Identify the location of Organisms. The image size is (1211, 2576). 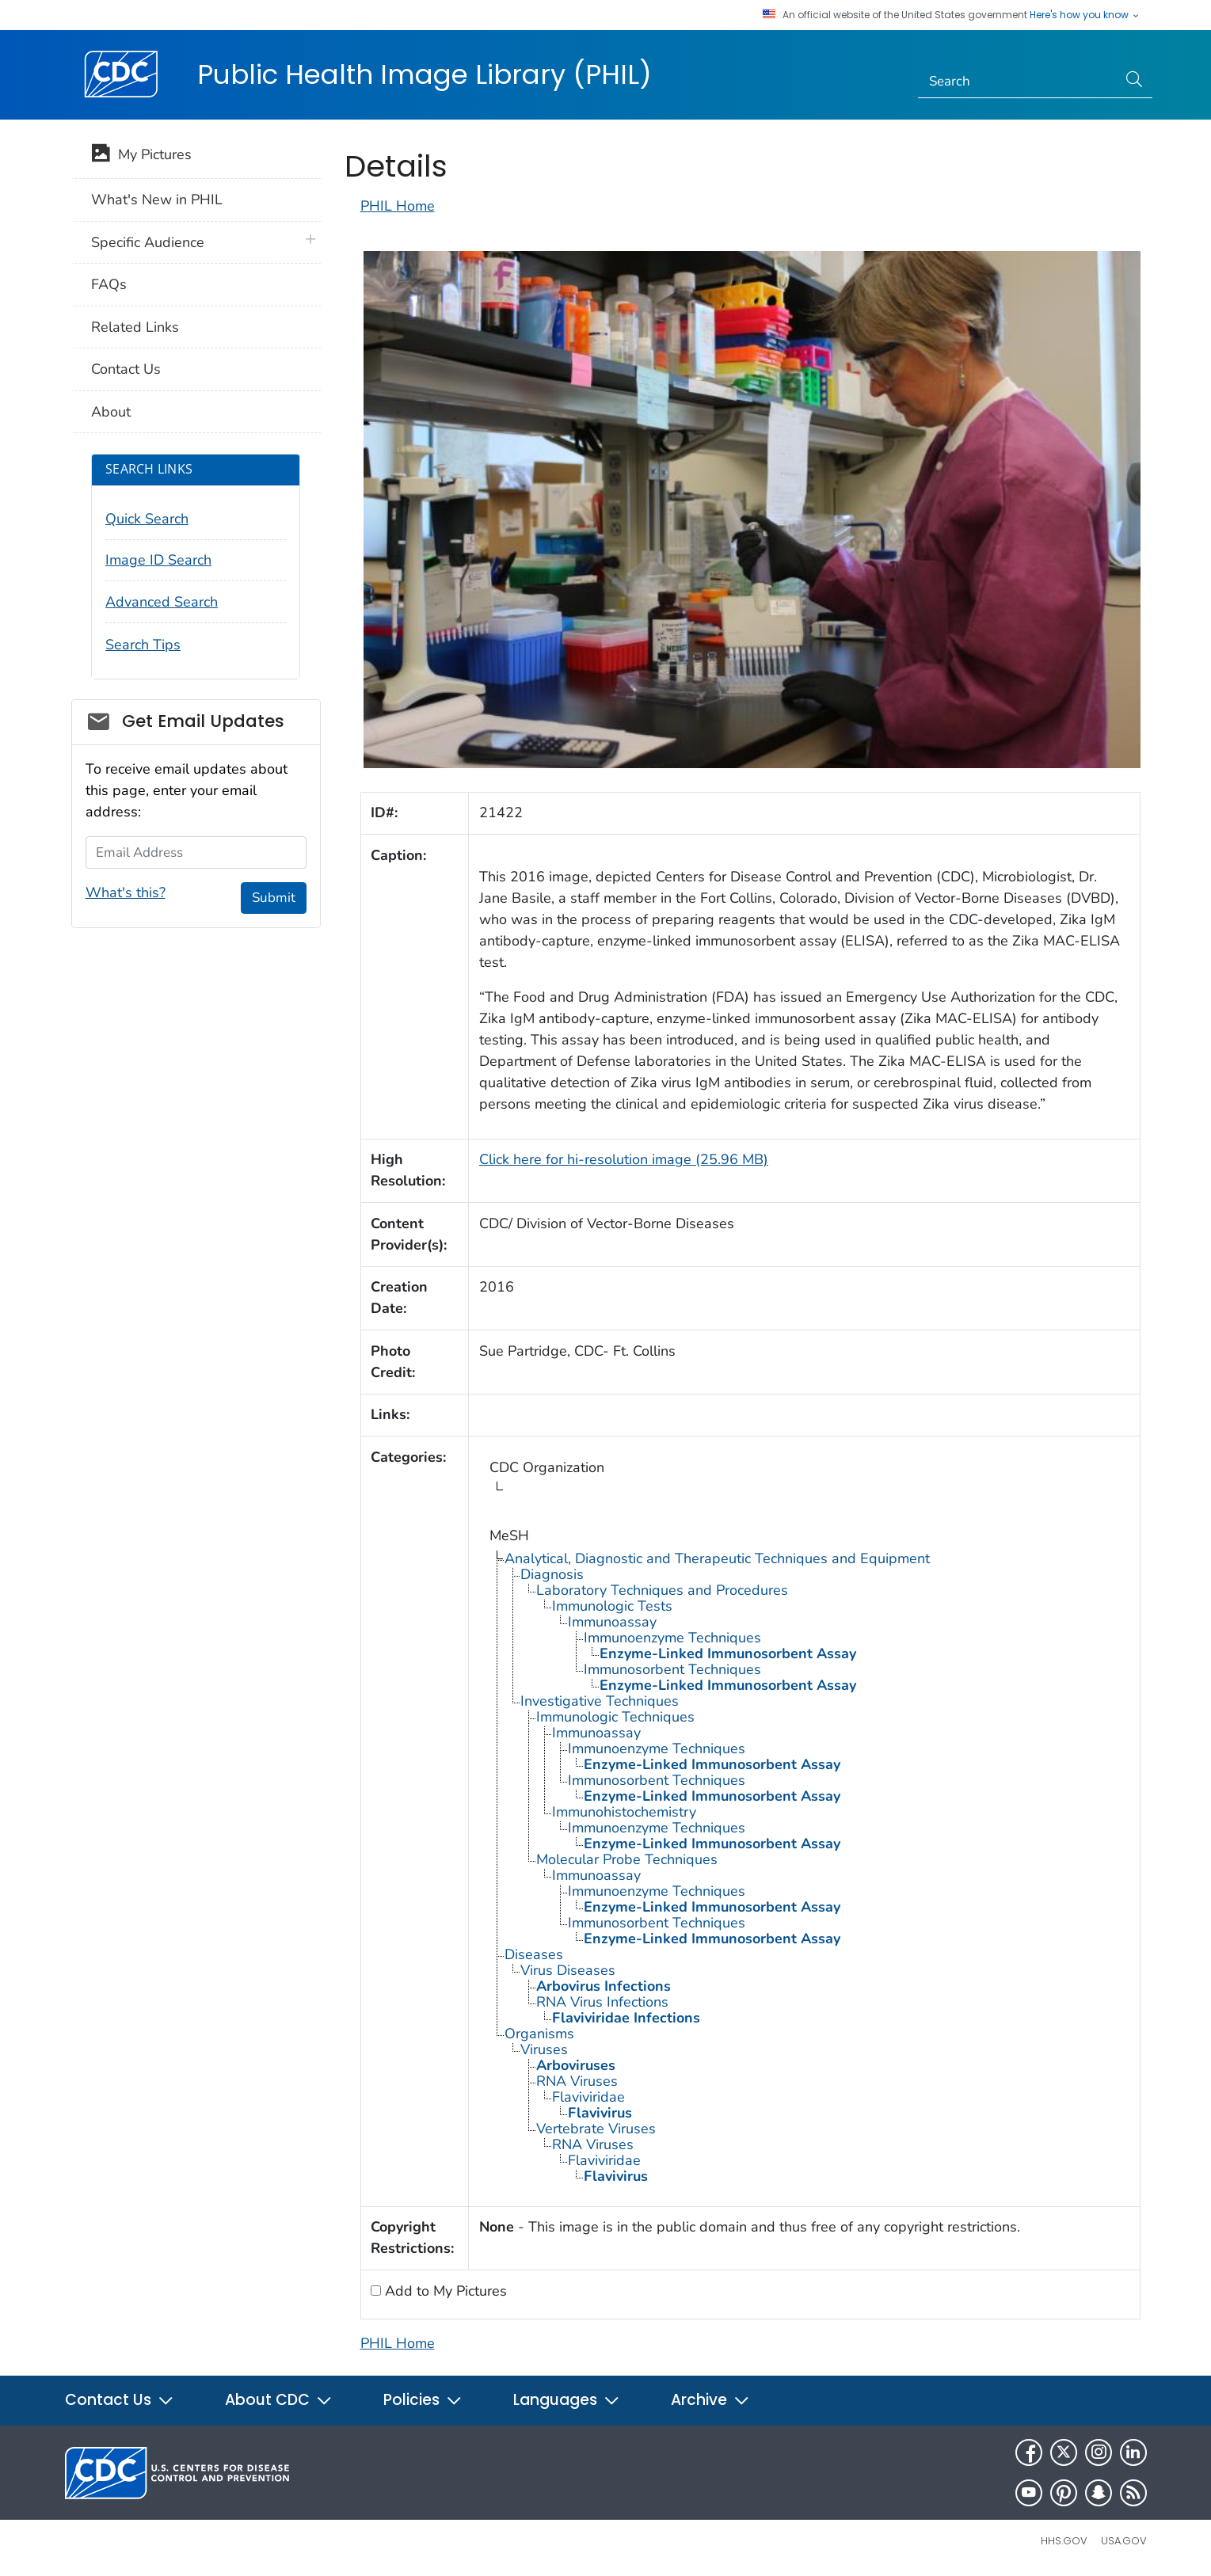
(539, 2033).